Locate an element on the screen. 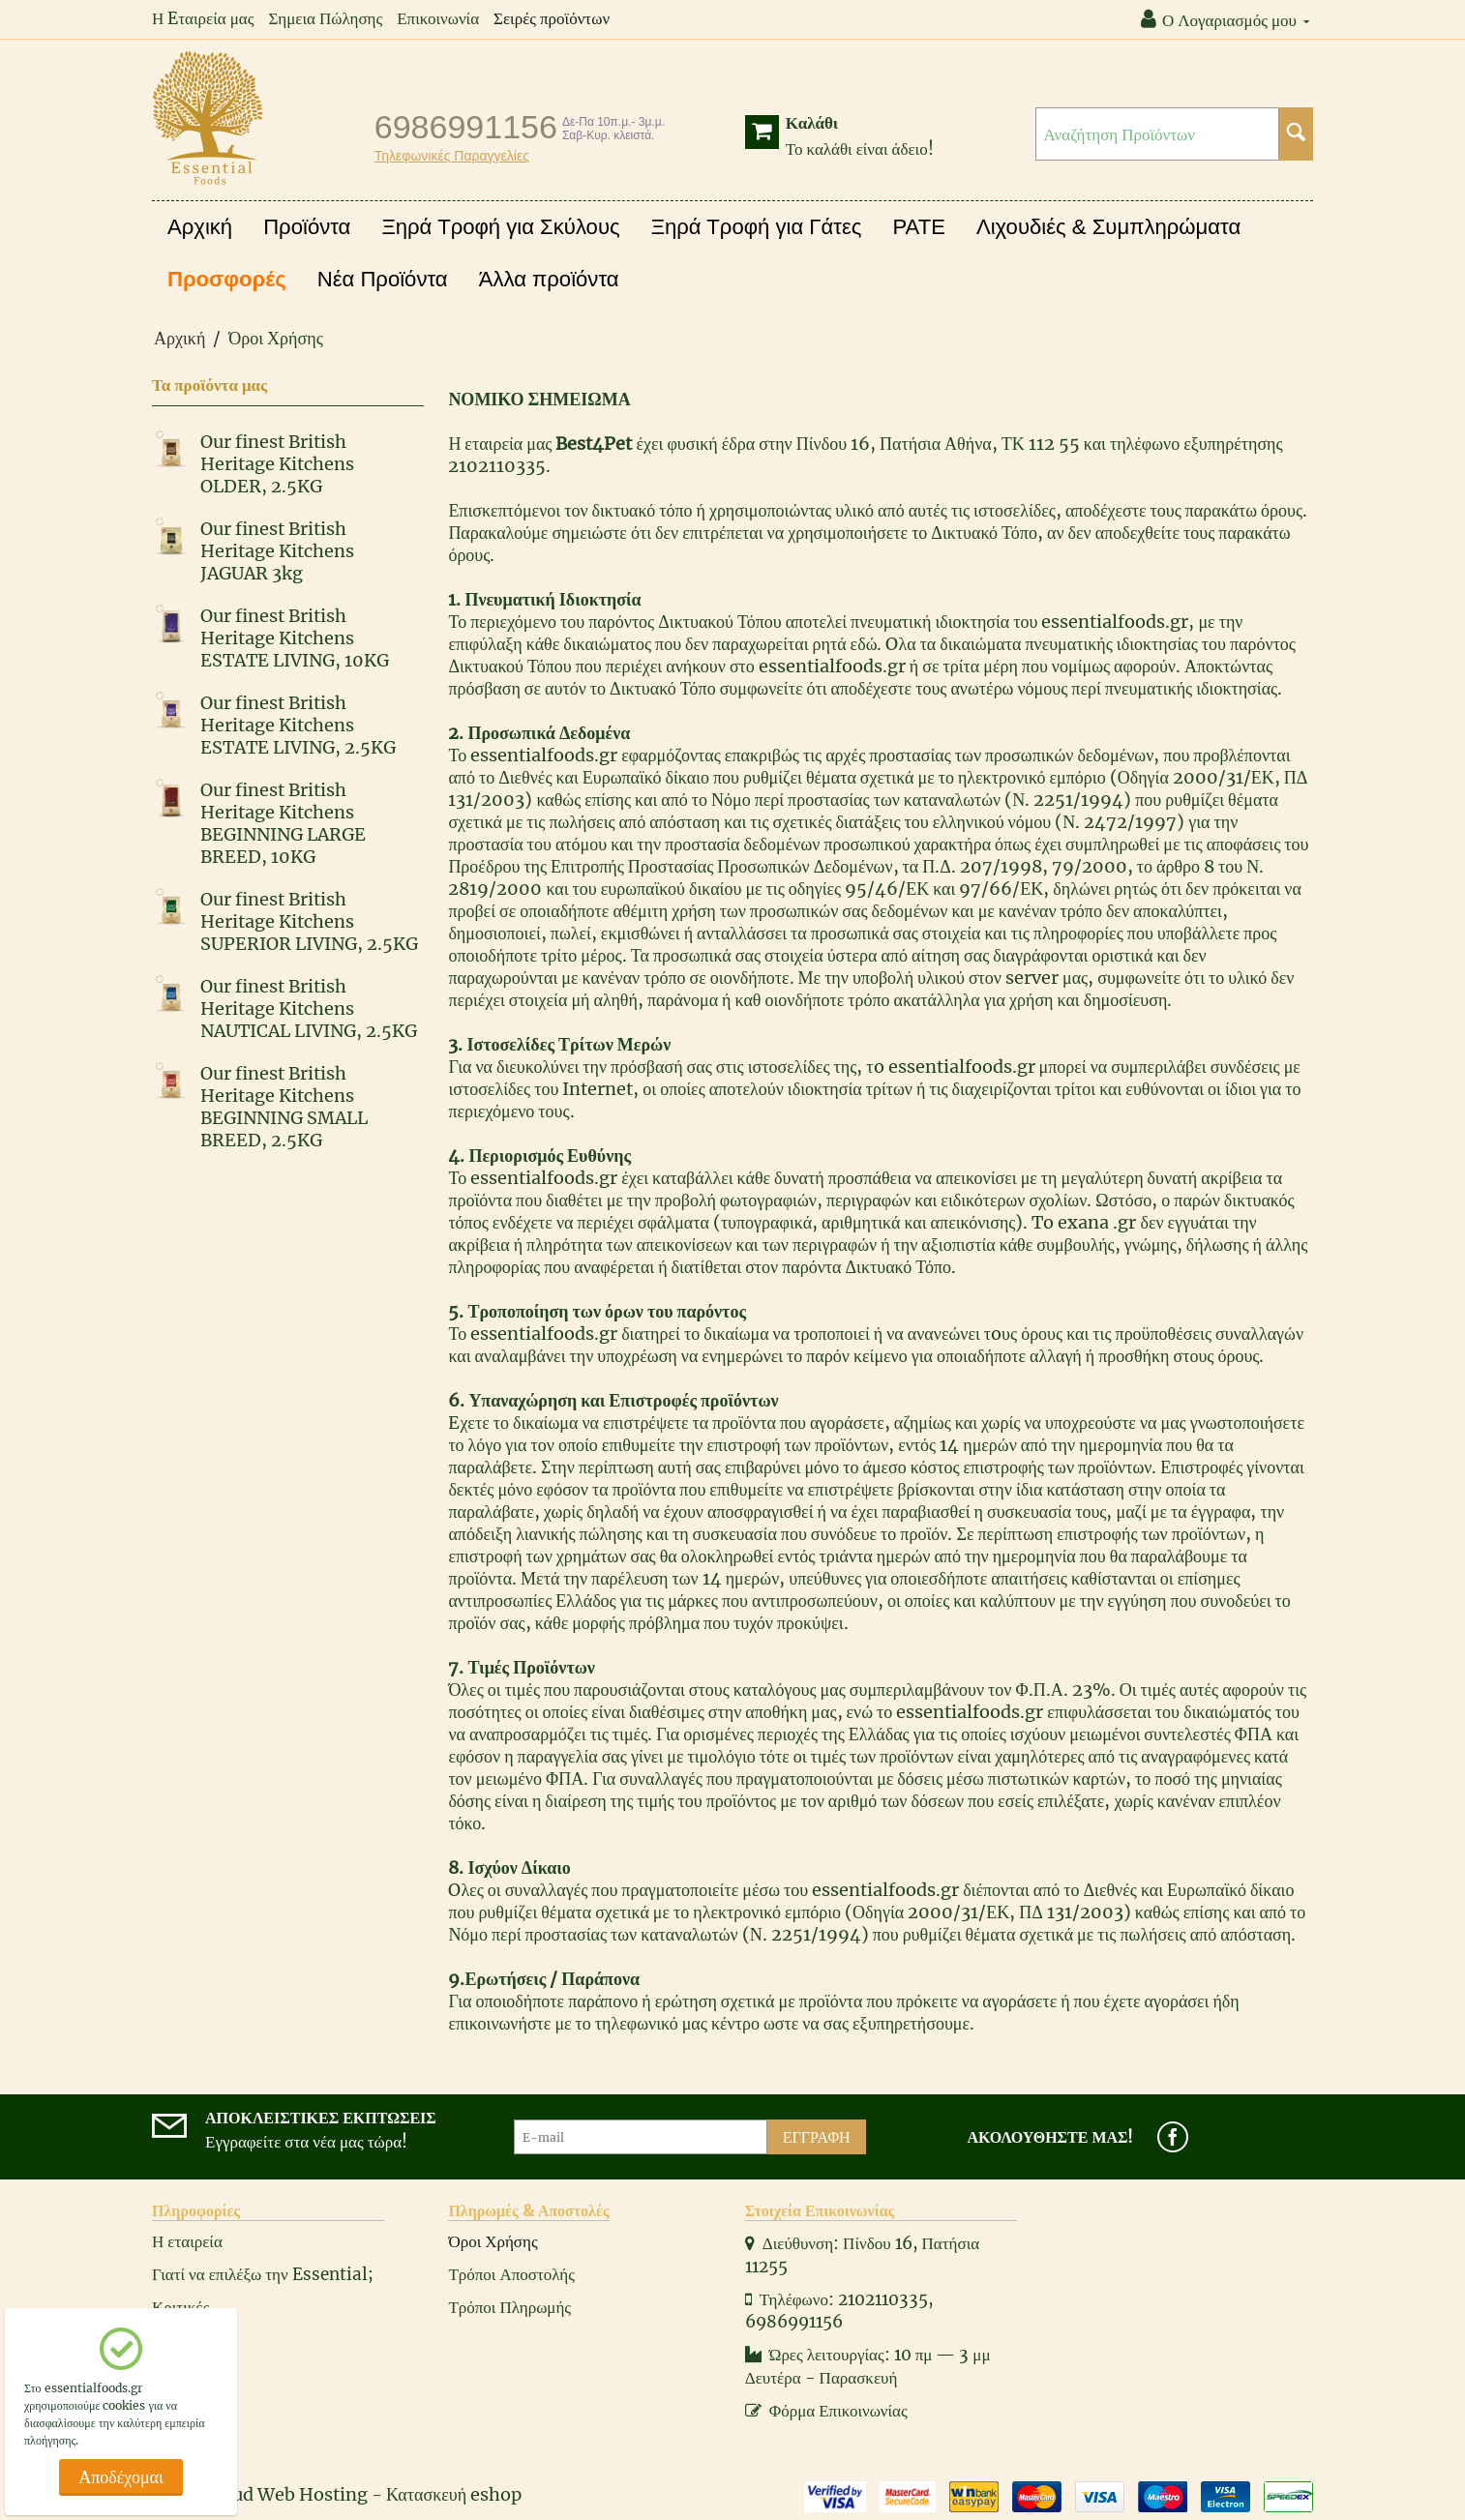 This screenshot has height=2520, width=1465. Our finest British Heritage Kitchens OLDER, 2.5KG is located at coordinates (277, 463).